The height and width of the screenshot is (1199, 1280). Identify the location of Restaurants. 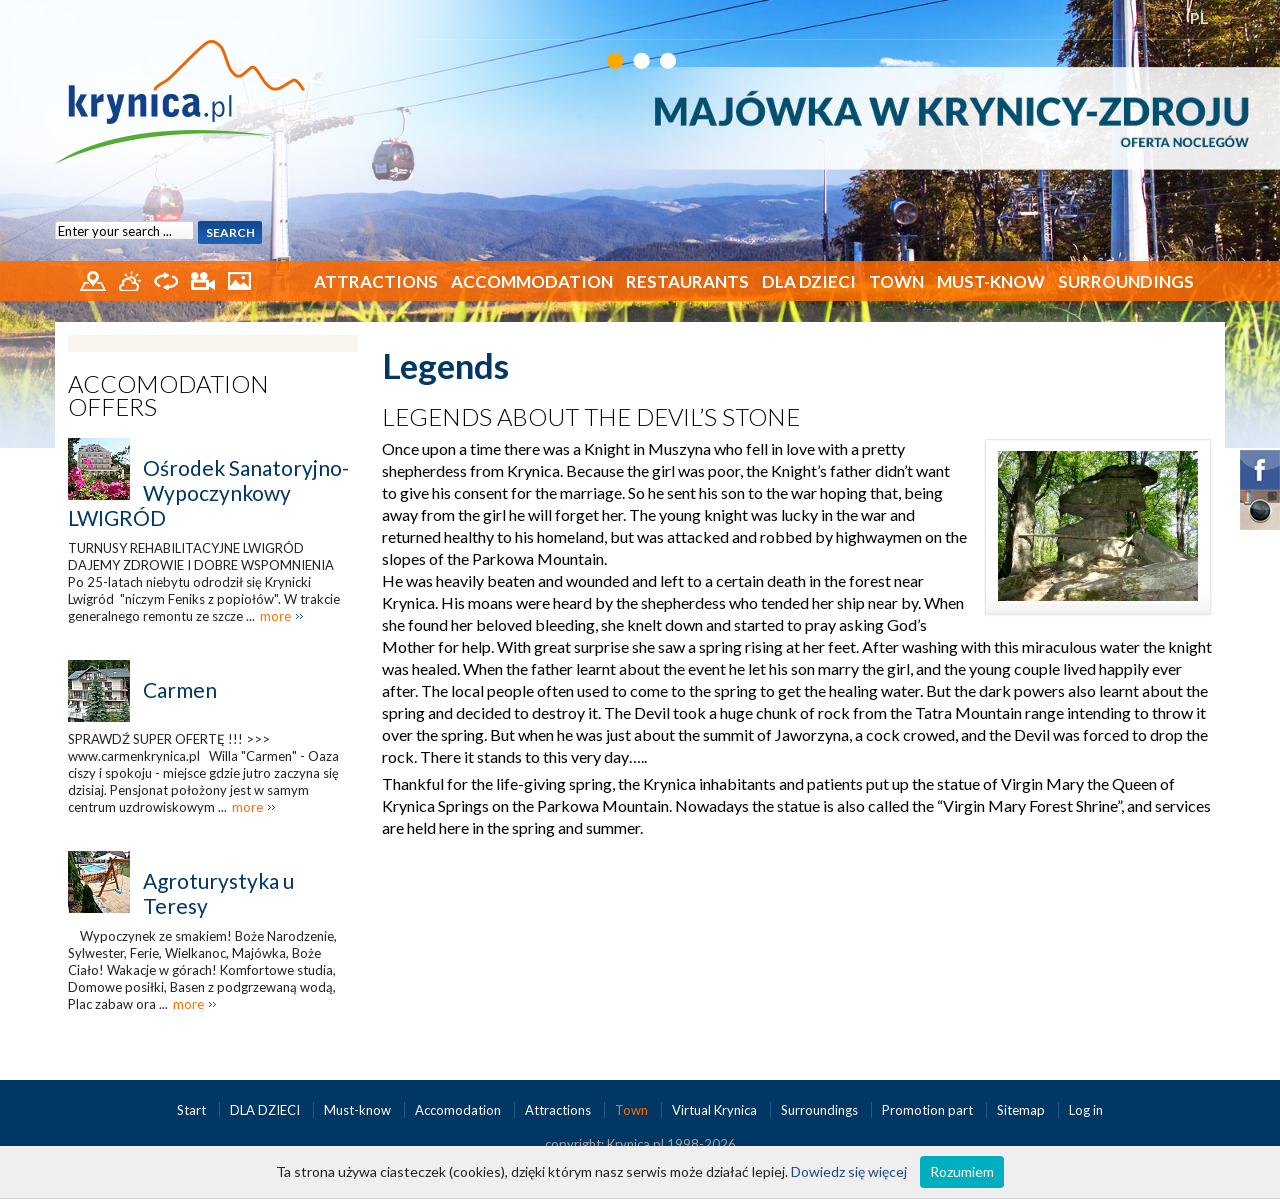
(687, 281).